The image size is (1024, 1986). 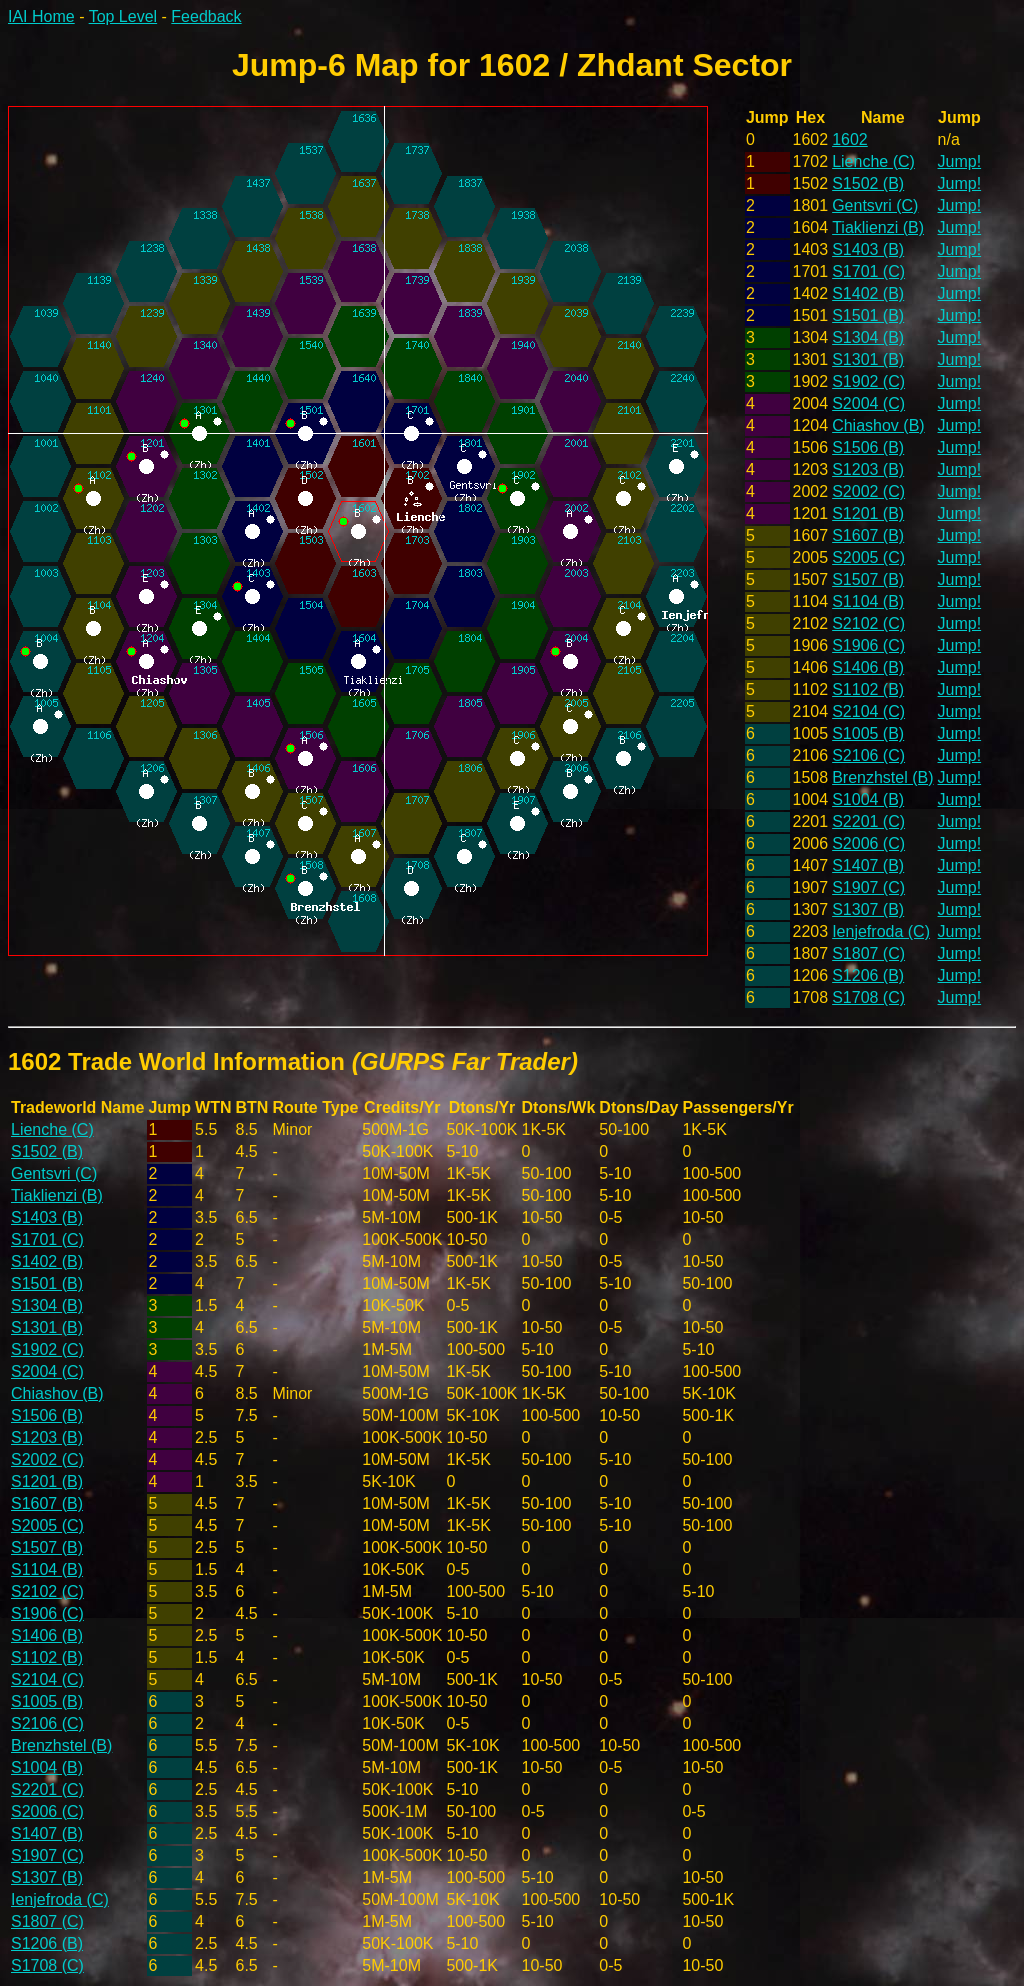 What do you see at coordinates (868, 491) in the screenshot?
I see `S2002 (C)` at bounding box center [868, 491].